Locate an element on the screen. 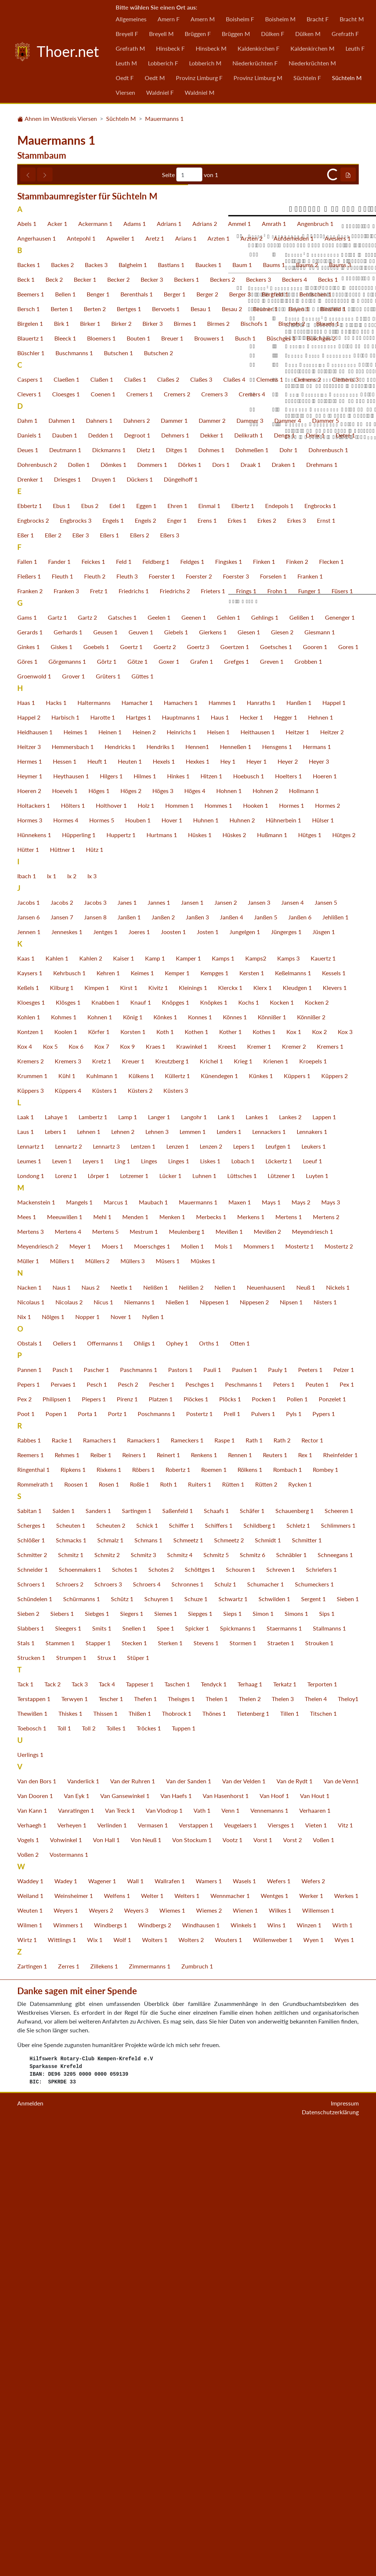 The width and height of the screenshot is (376, 2576). Dickmanns 1 is located at coordinates (109, 892).